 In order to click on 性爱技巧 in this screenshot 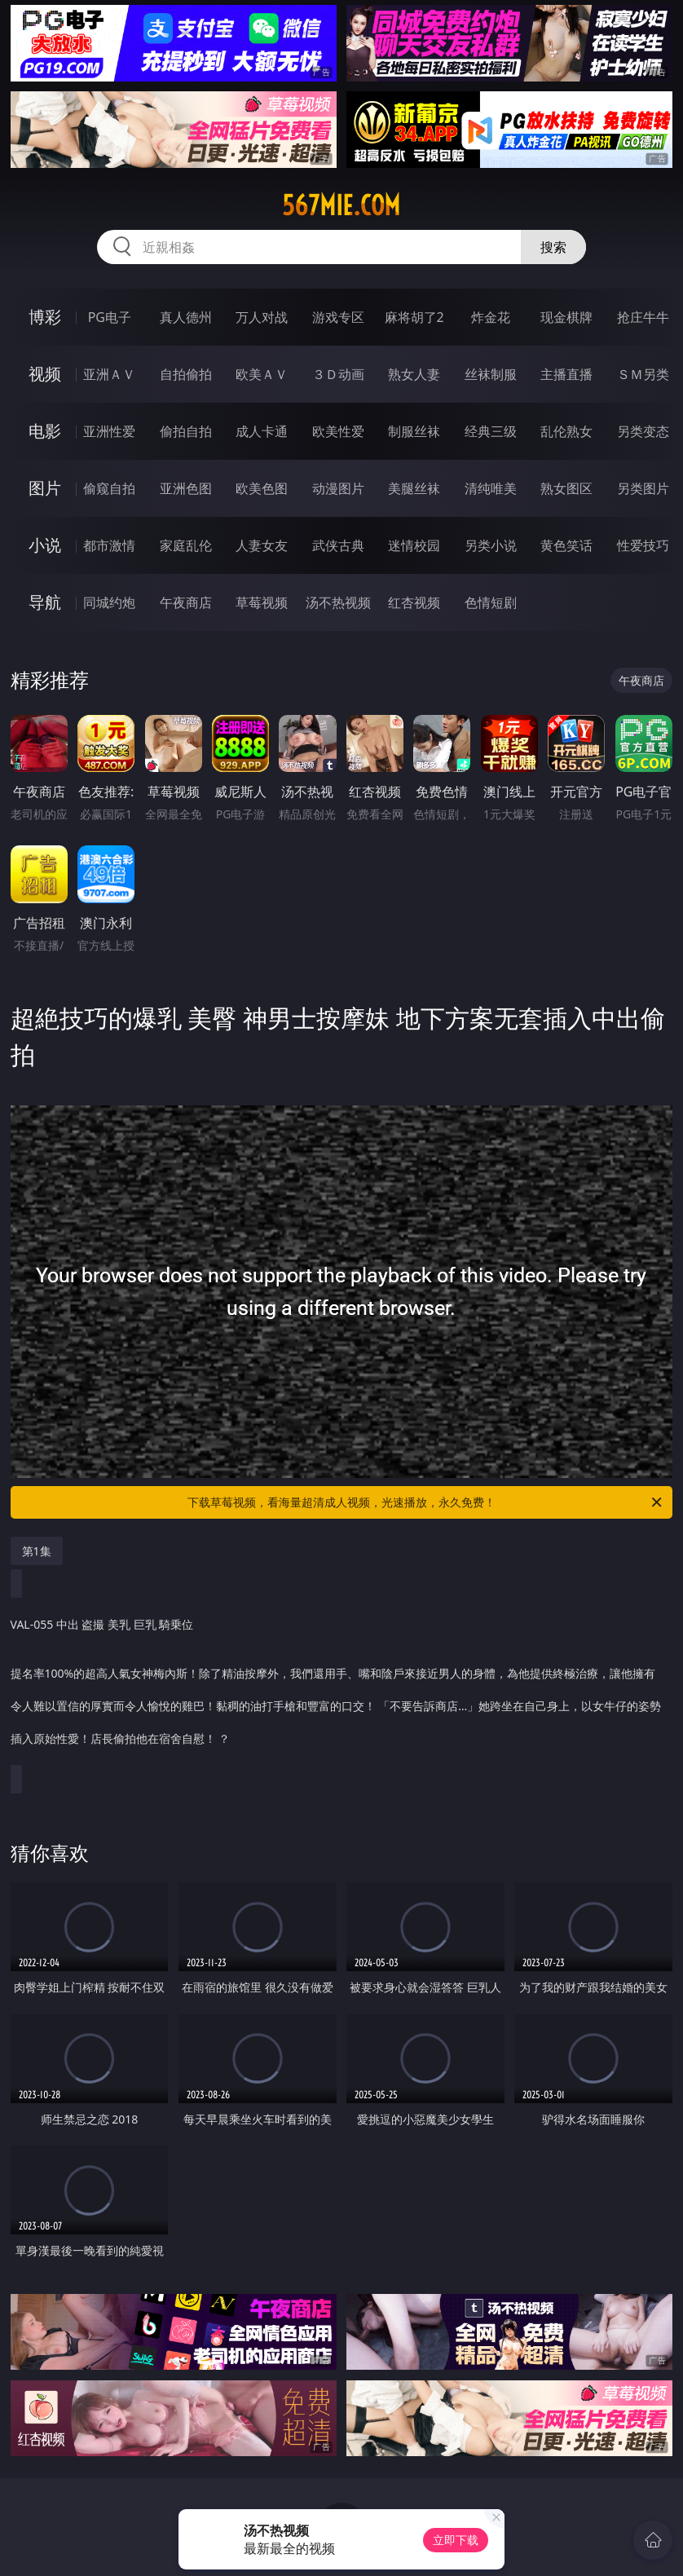, I will do `click(643, 545)`.